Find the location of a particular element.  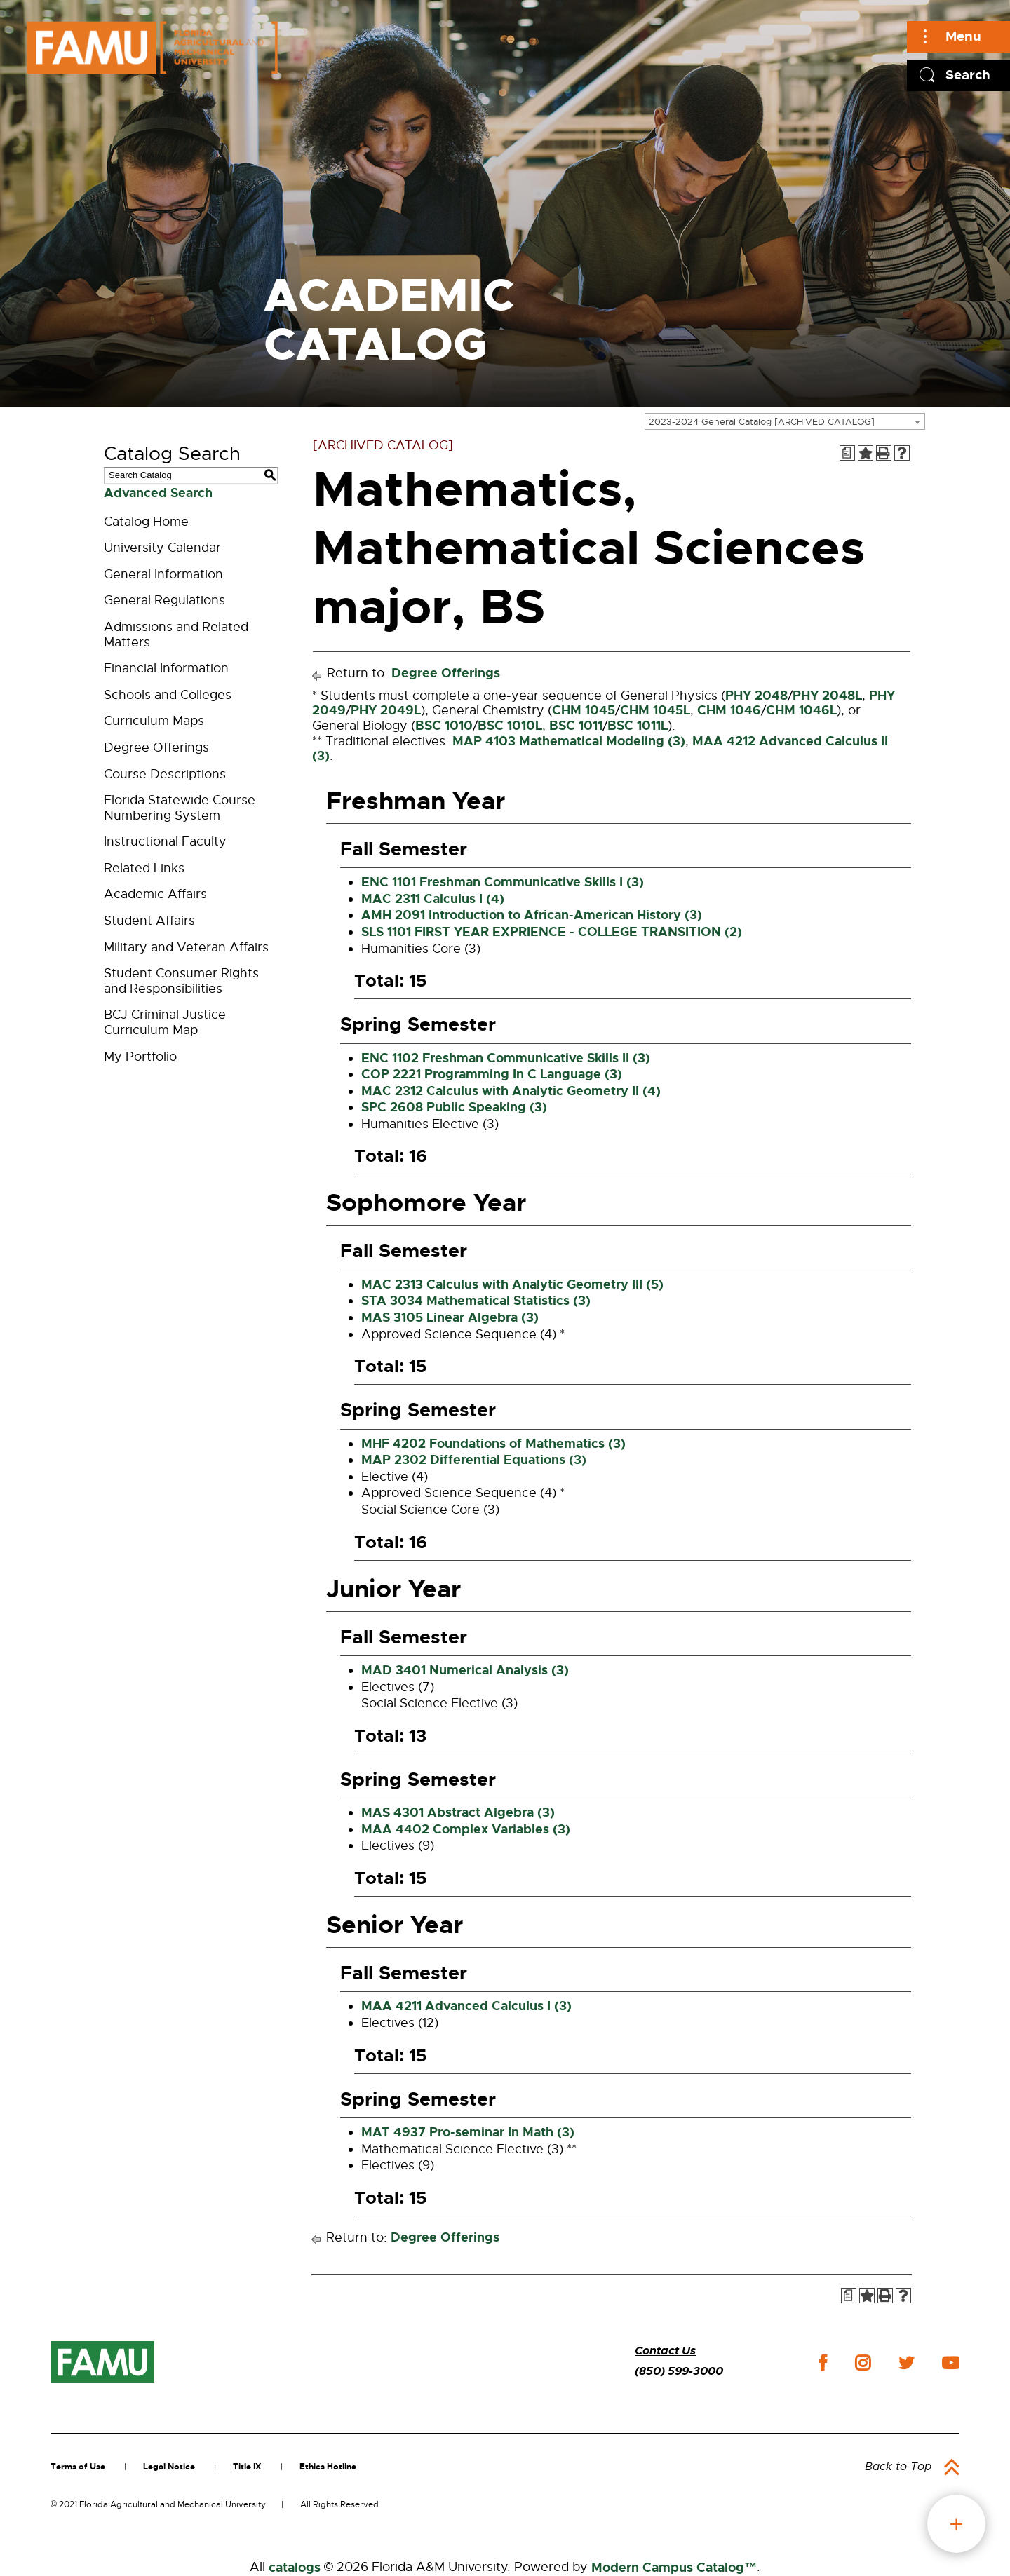

Menu [Main] is located at coordinates (963, 36).